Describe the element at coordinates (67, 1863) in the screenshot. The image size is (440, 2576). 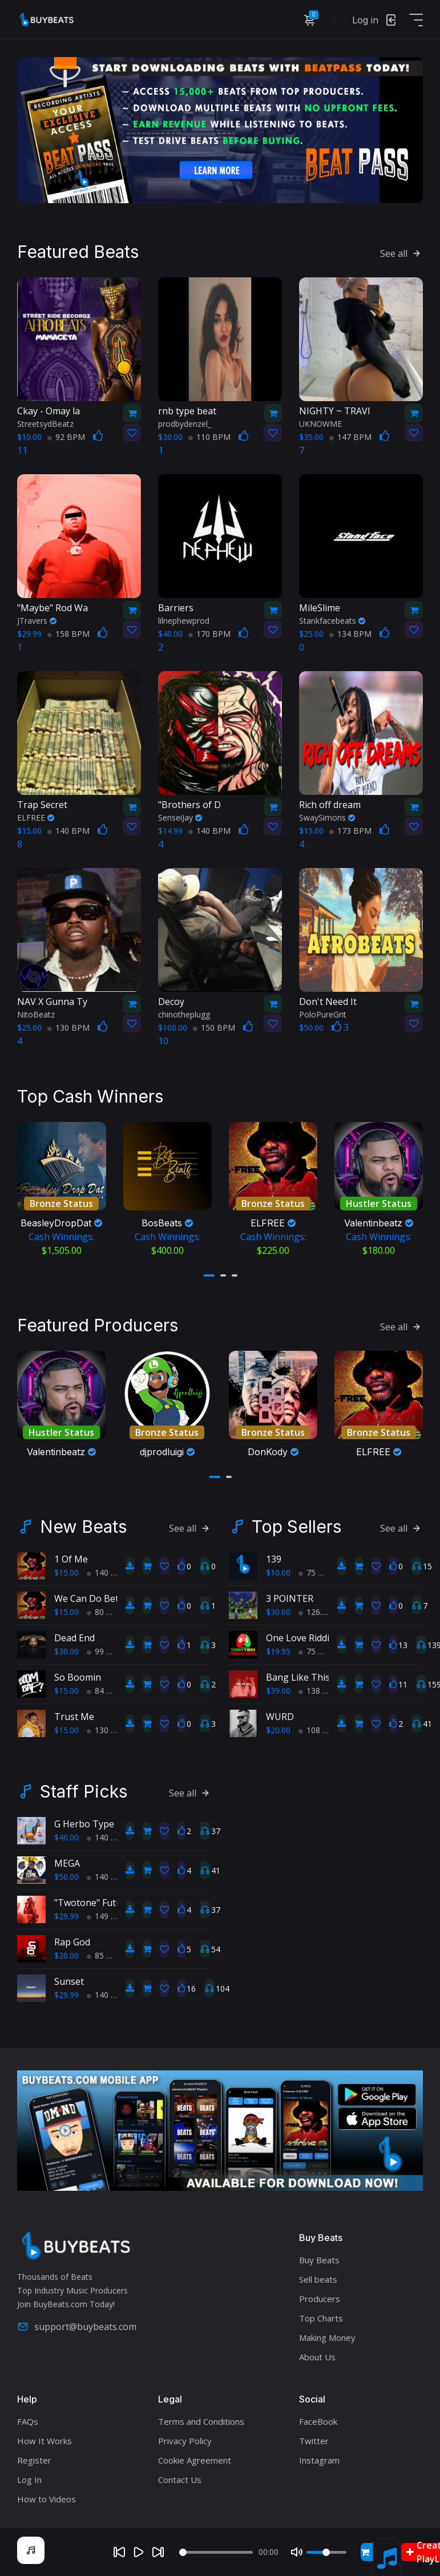
I see `MEGA` at that location.